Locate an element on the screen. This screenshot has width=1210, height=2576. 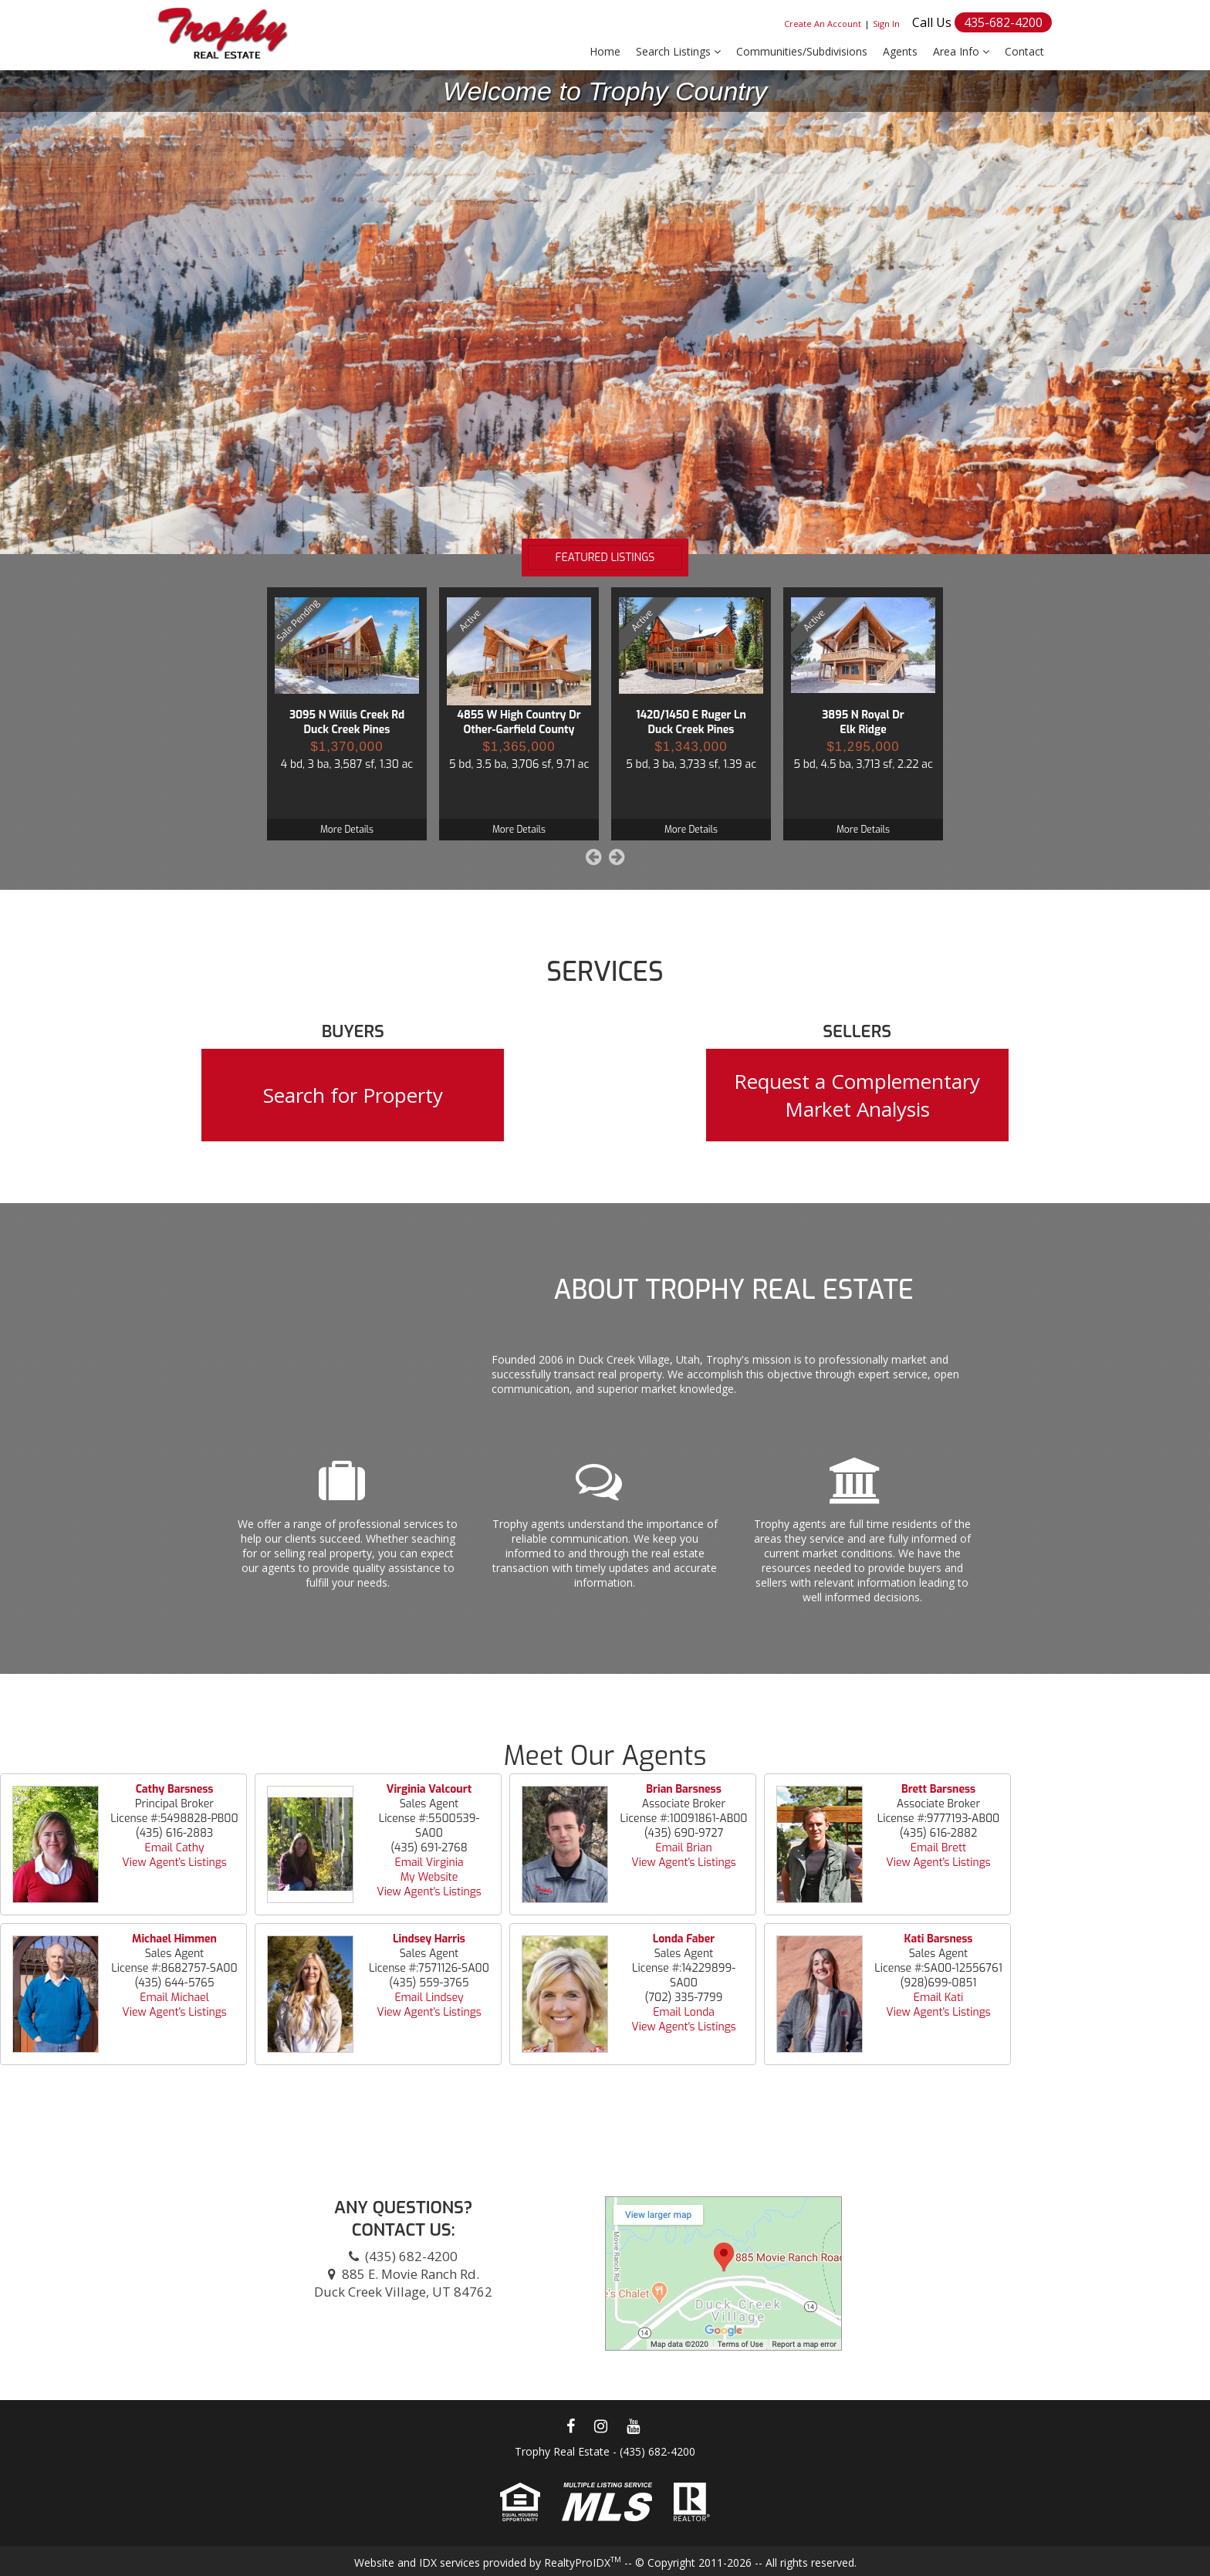
Lindsey Harris is located at coordinates (429, 1939).